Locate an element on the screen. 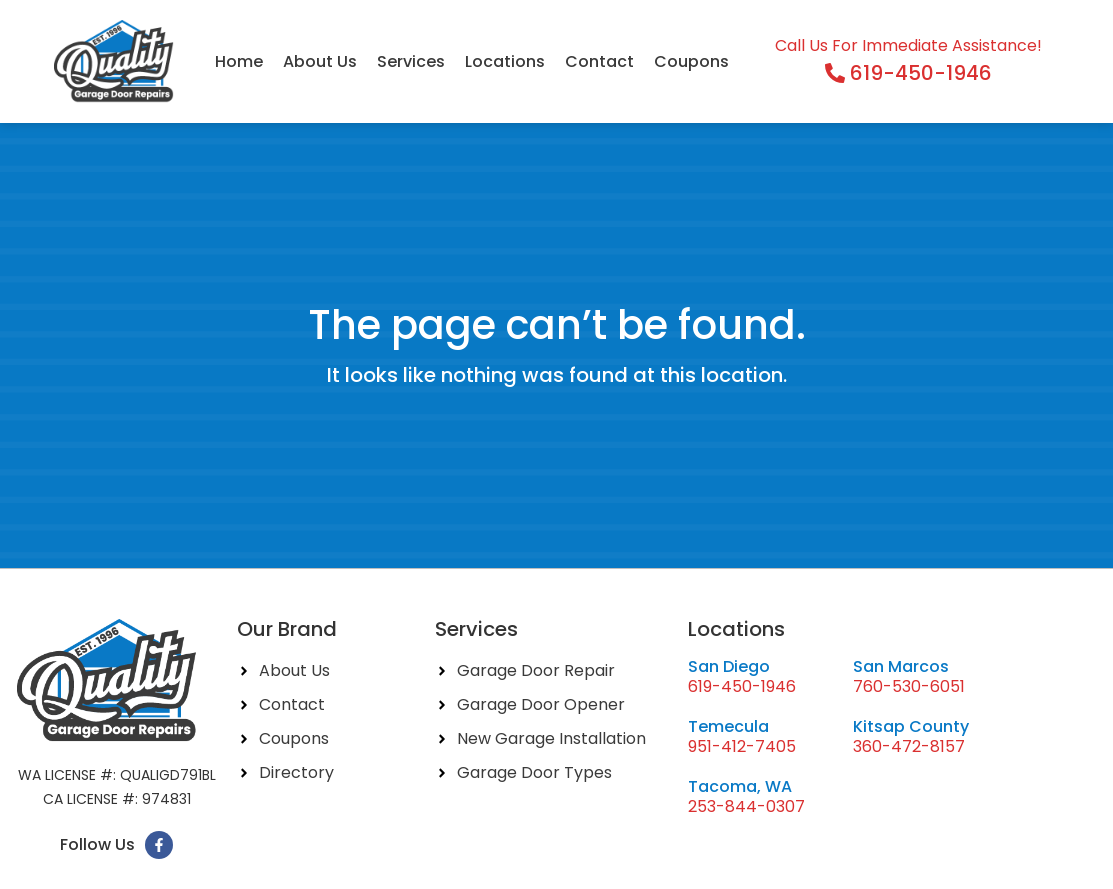 This screenshot has height=889, width=1113. Kitsap County is located at coordinates (911, 726).